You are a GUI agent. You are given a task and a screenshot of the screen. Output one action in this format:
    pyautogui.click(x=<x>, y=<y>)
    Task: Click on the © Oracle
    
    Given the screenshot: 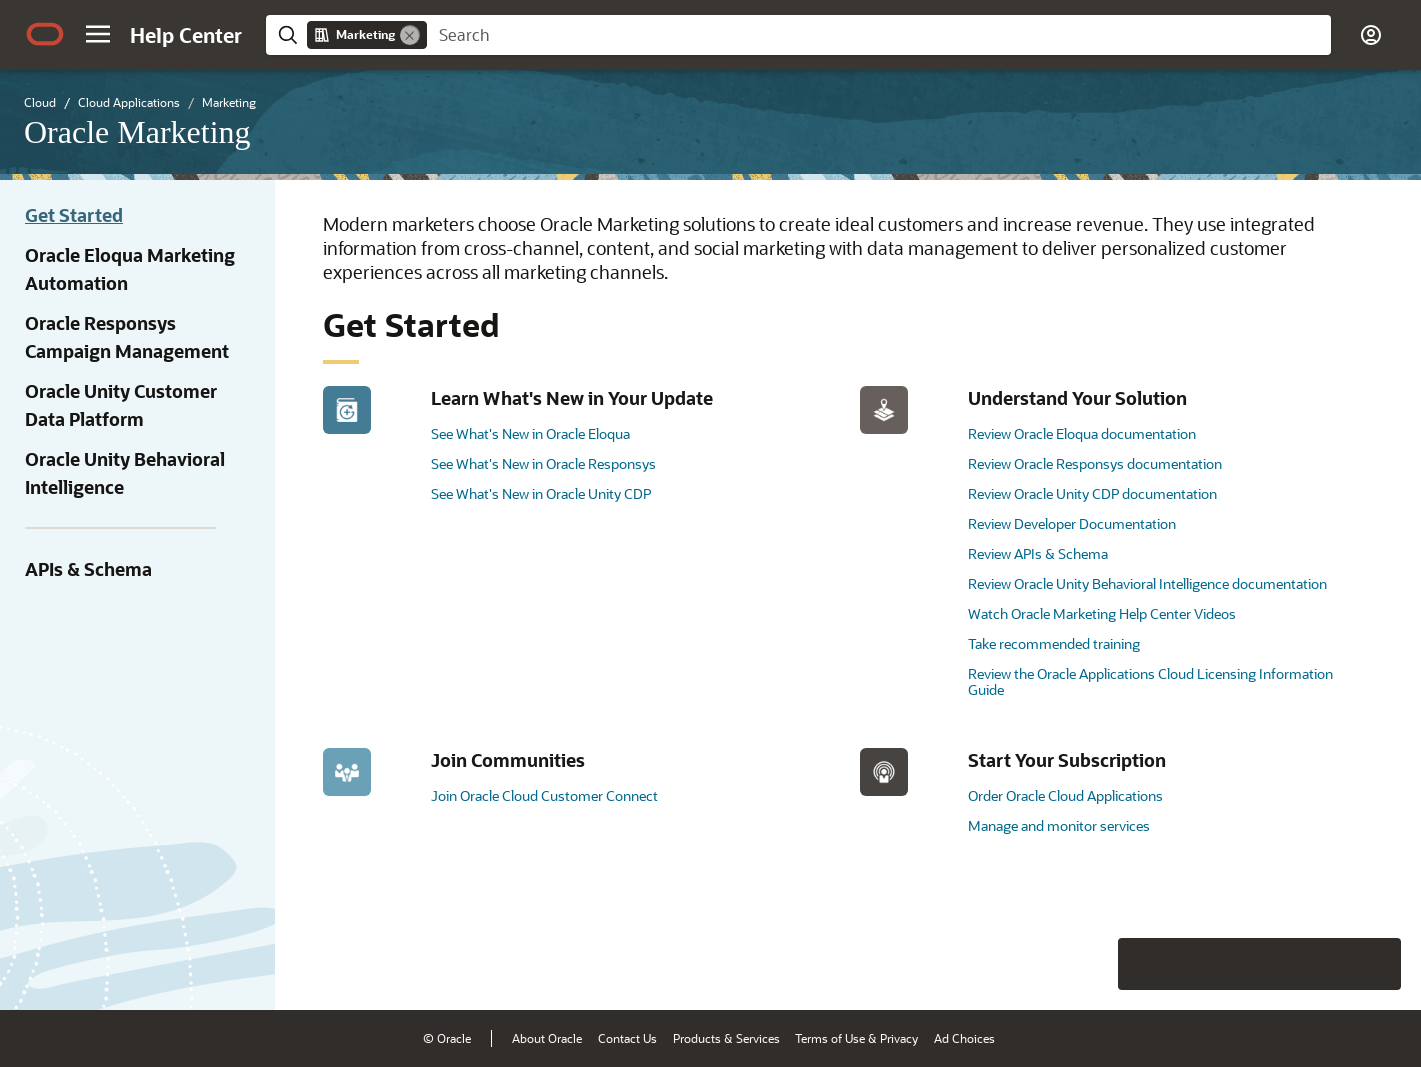 What is the action you would take?
    pyautogui.click(x=447, y=1038)
    